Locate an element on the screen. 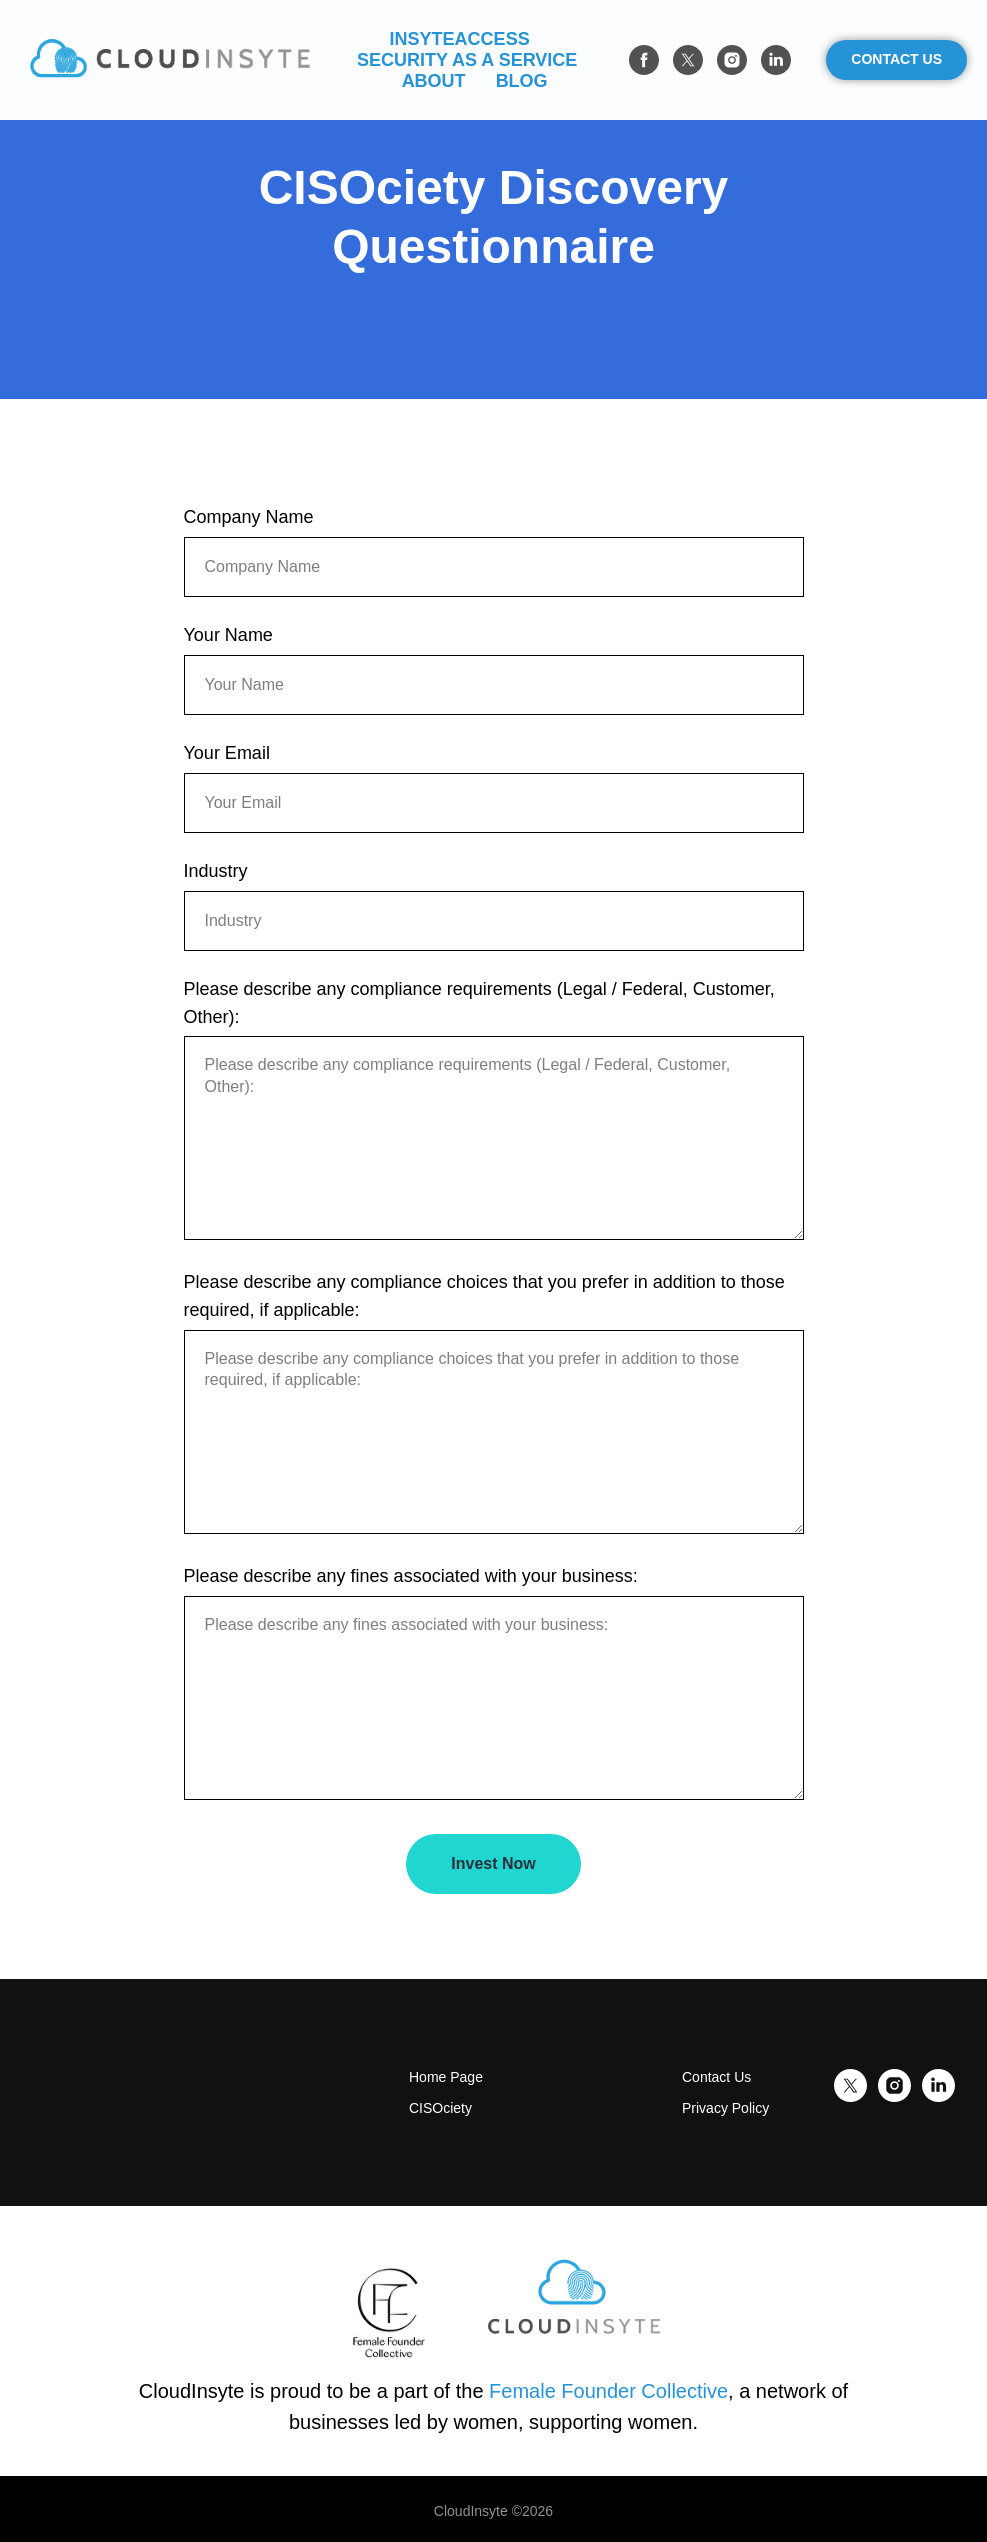  [facebook] is located at coordinates (644, 60).